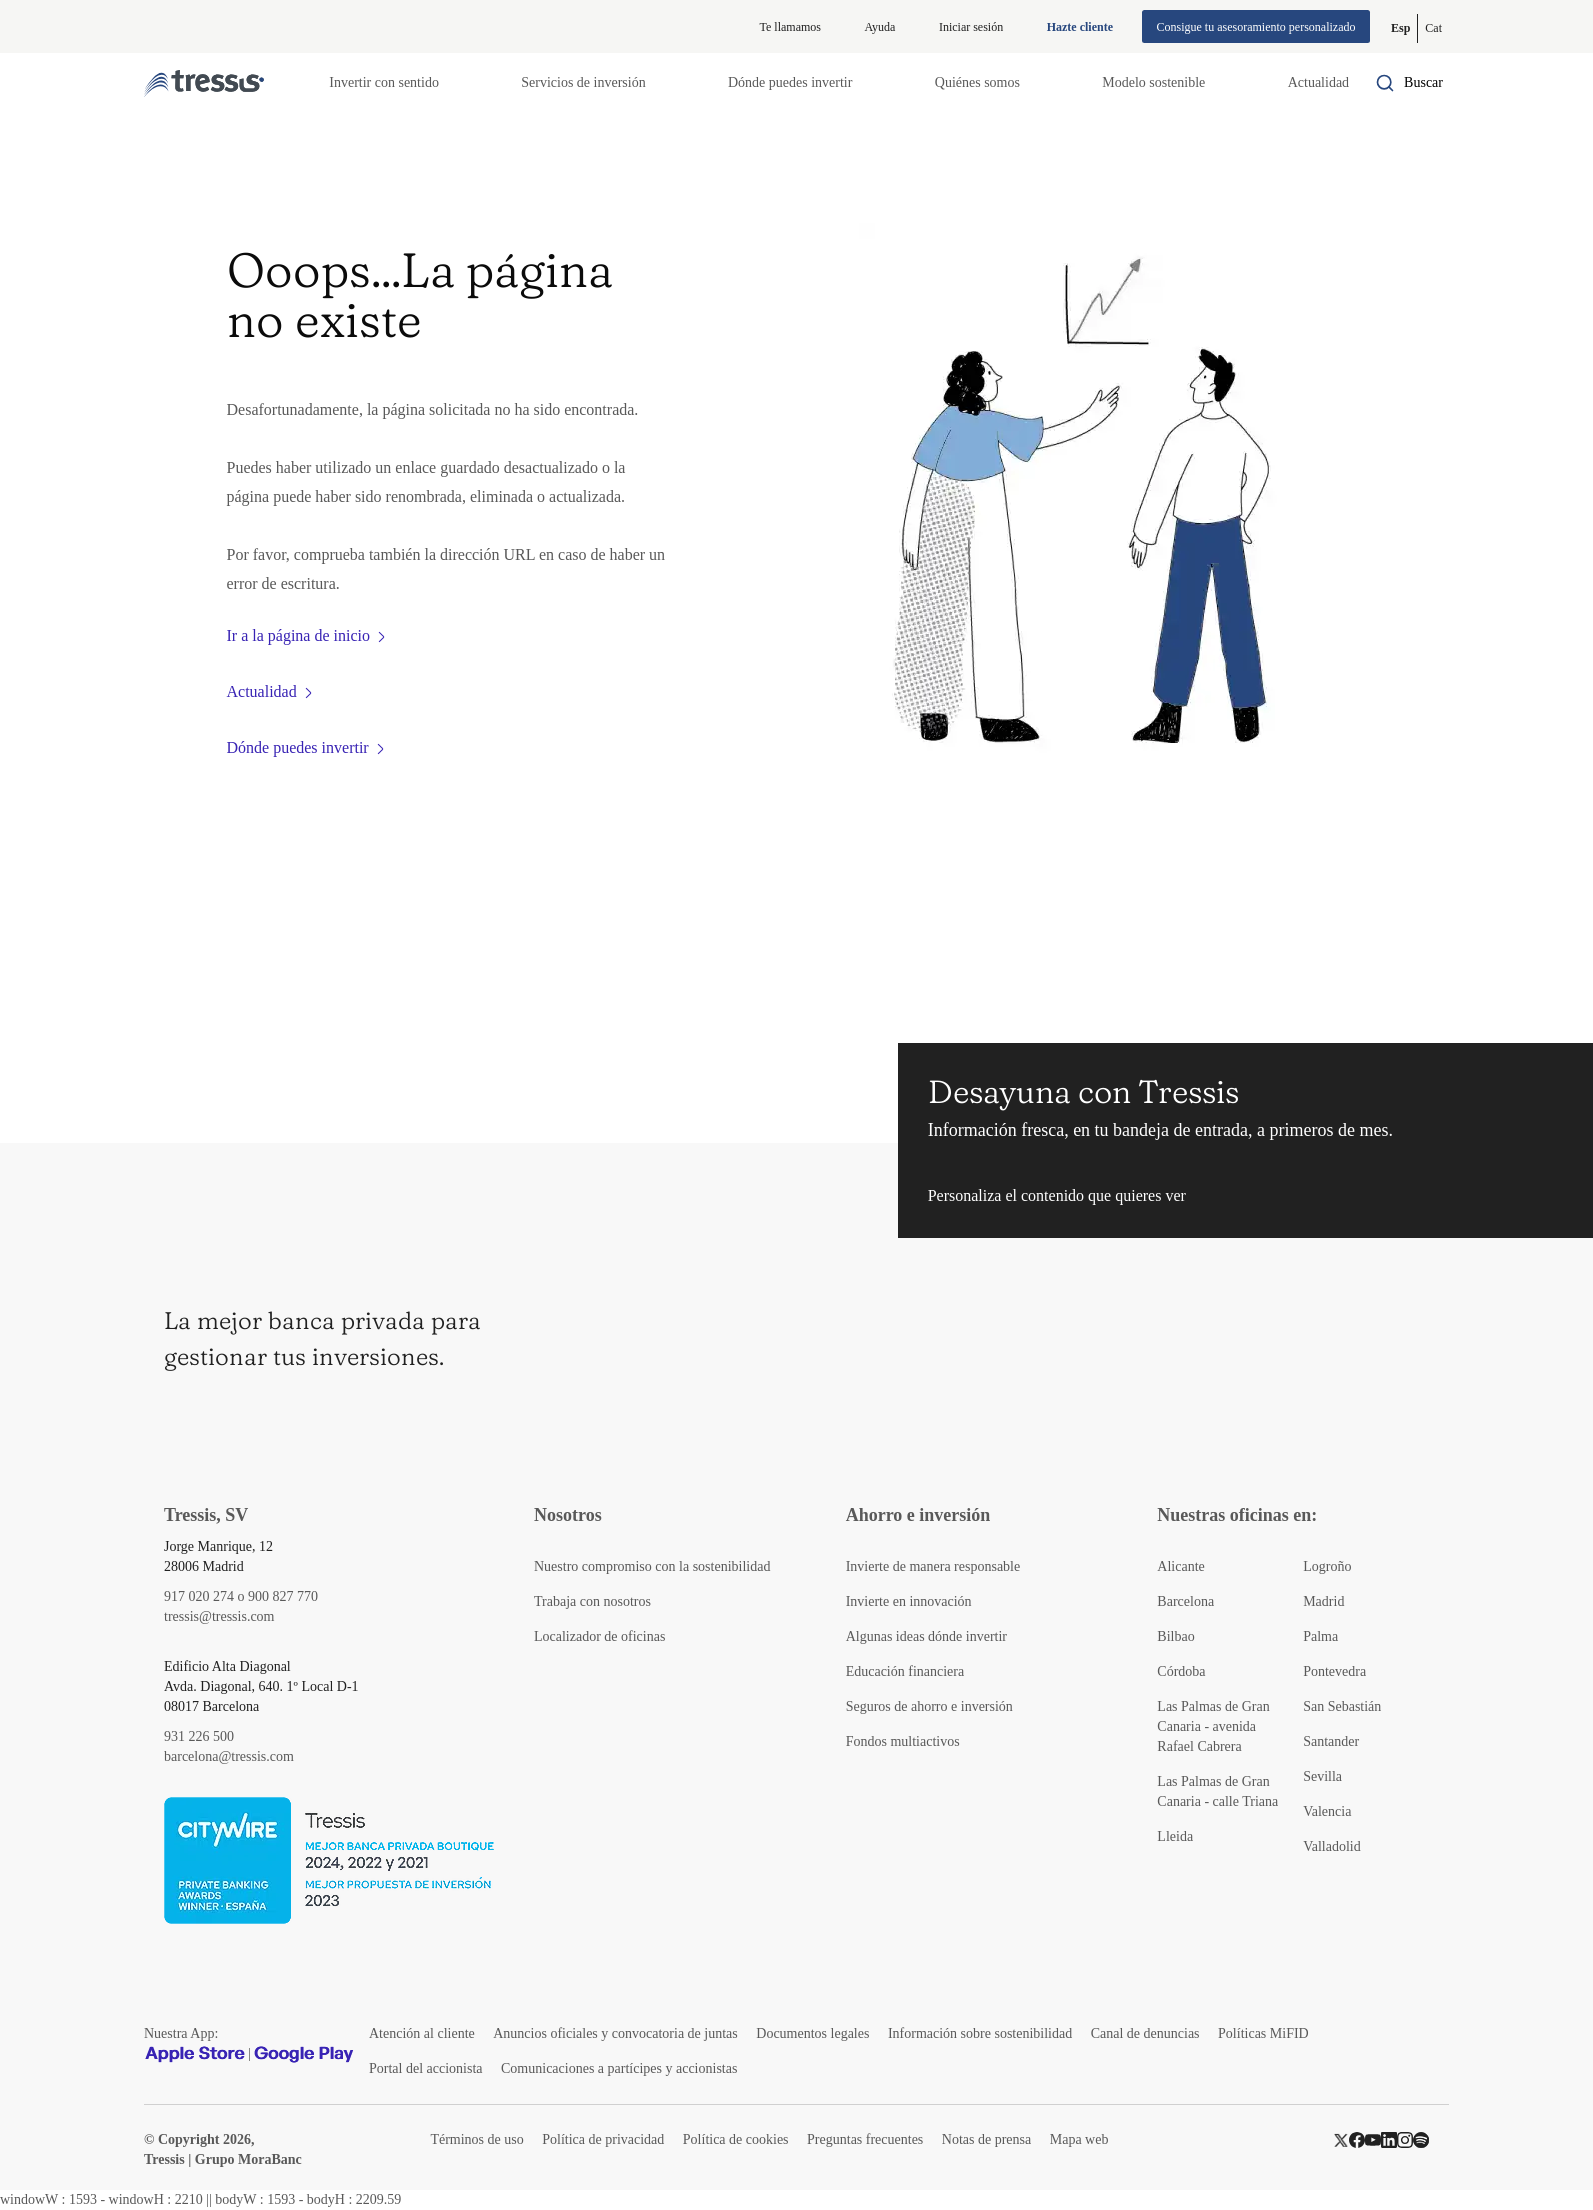  I want to click on Notas de prensa, so click(986, 2139).